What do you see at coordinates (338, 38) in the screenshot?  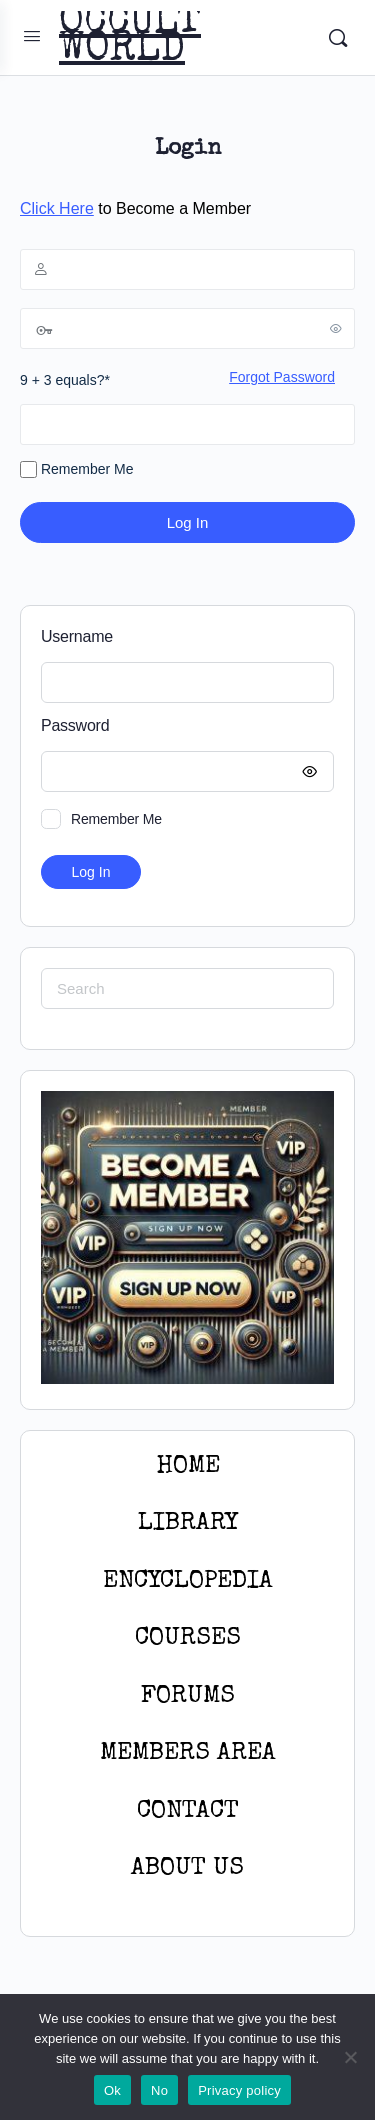 I see `[Search]` at bounding box center [338, 38].